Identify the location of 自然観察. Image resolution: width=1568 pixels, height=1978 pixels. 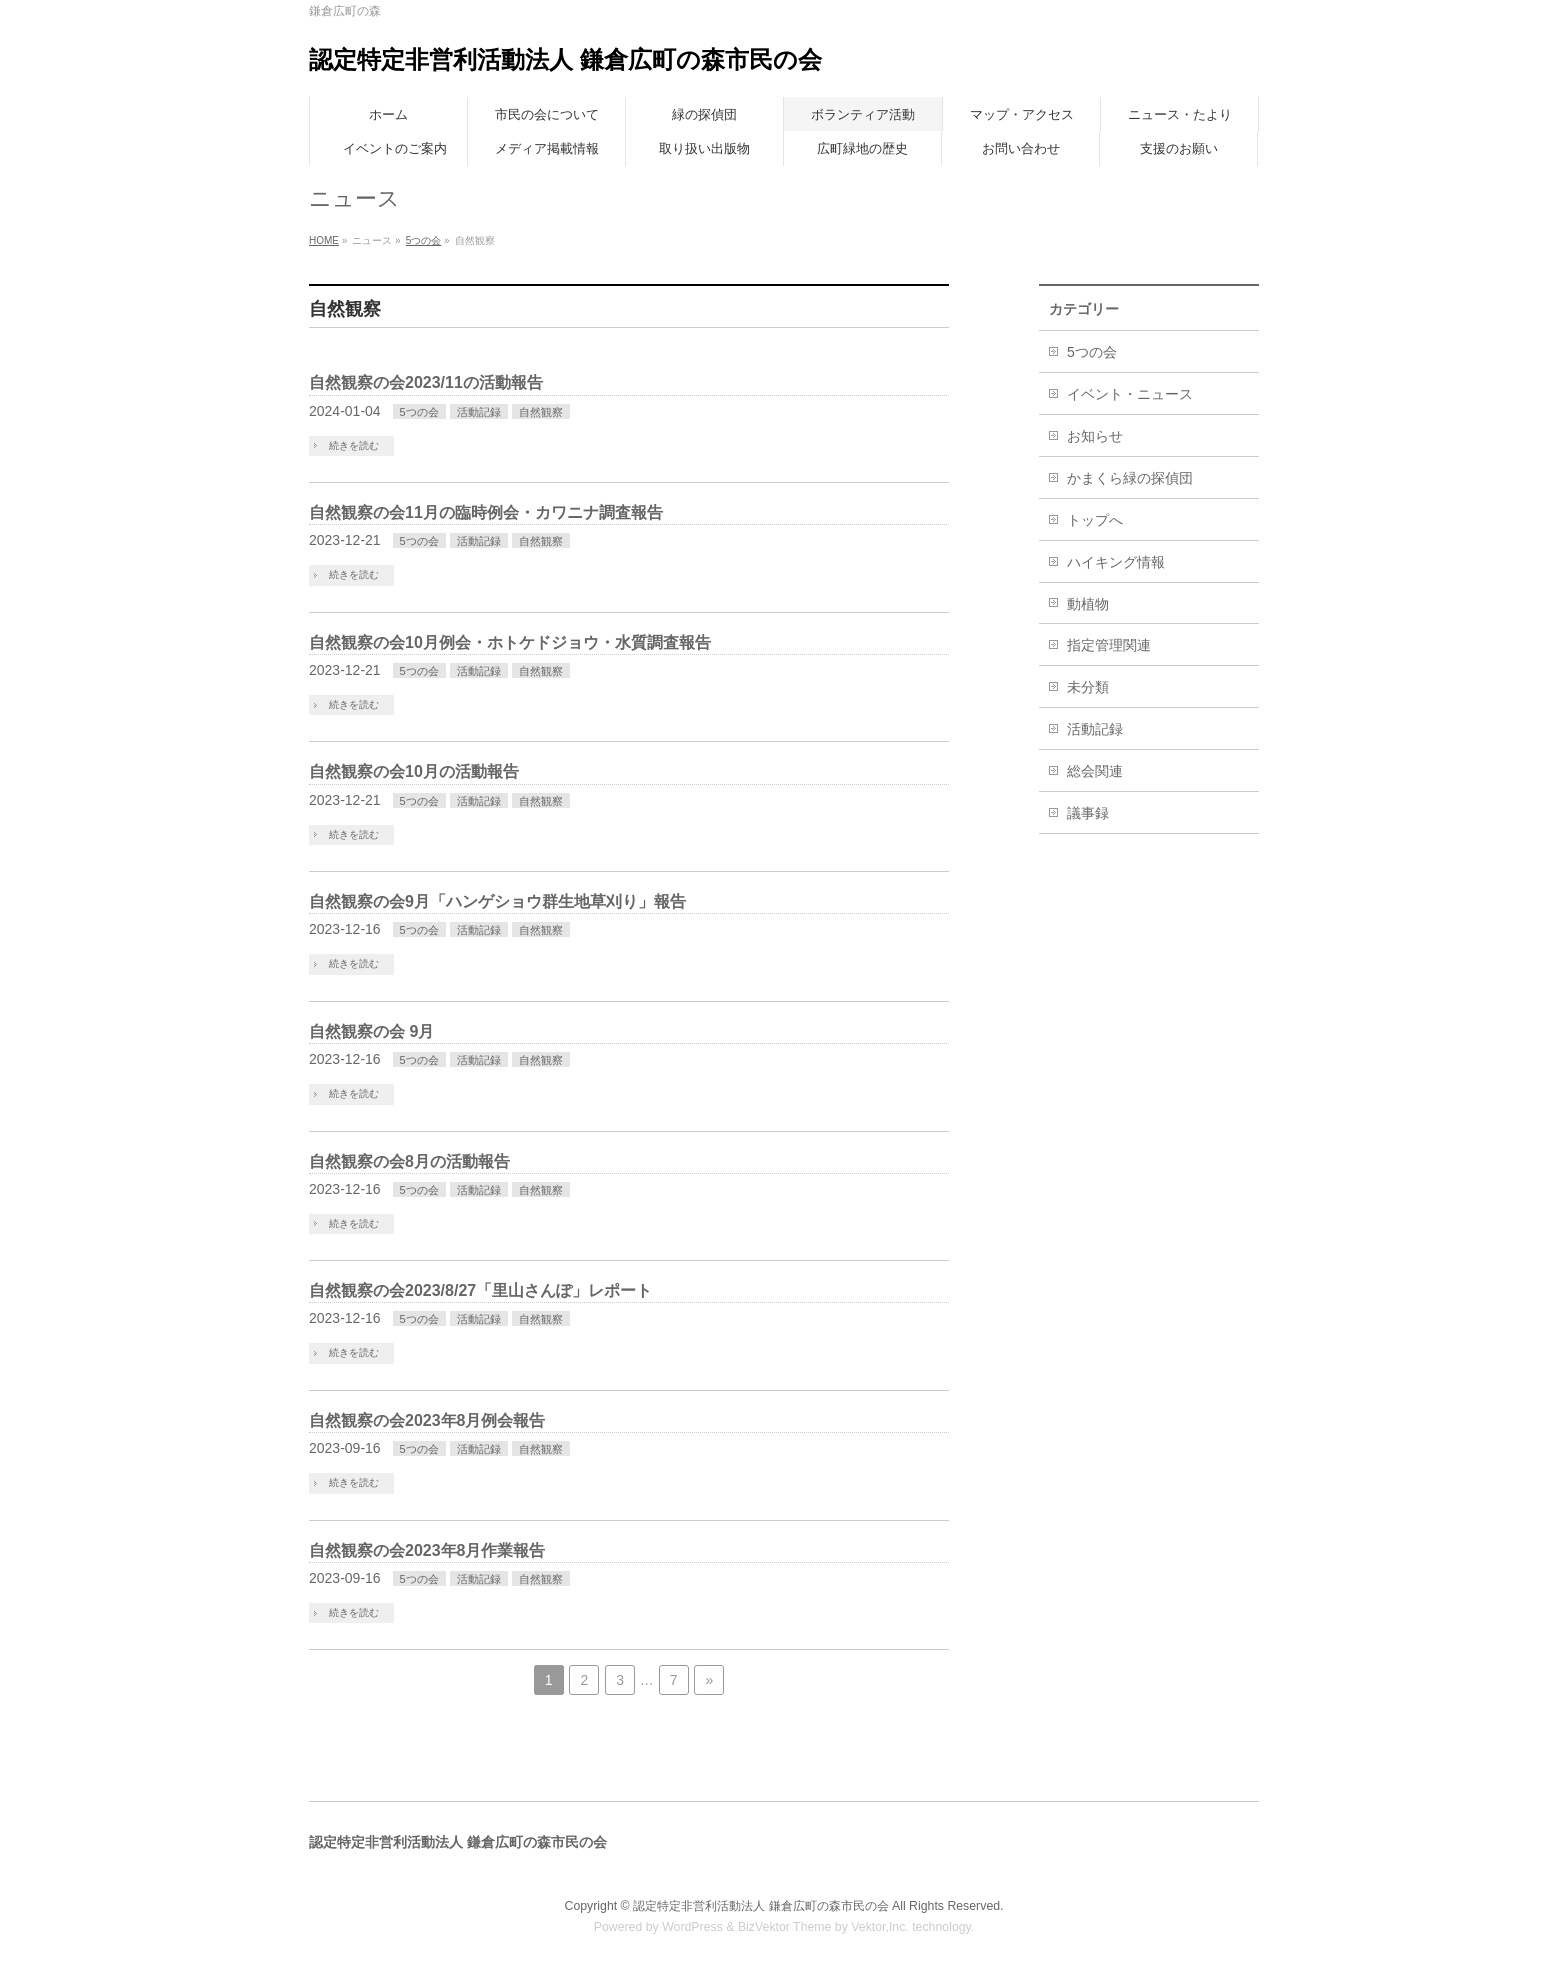
(541, 412).